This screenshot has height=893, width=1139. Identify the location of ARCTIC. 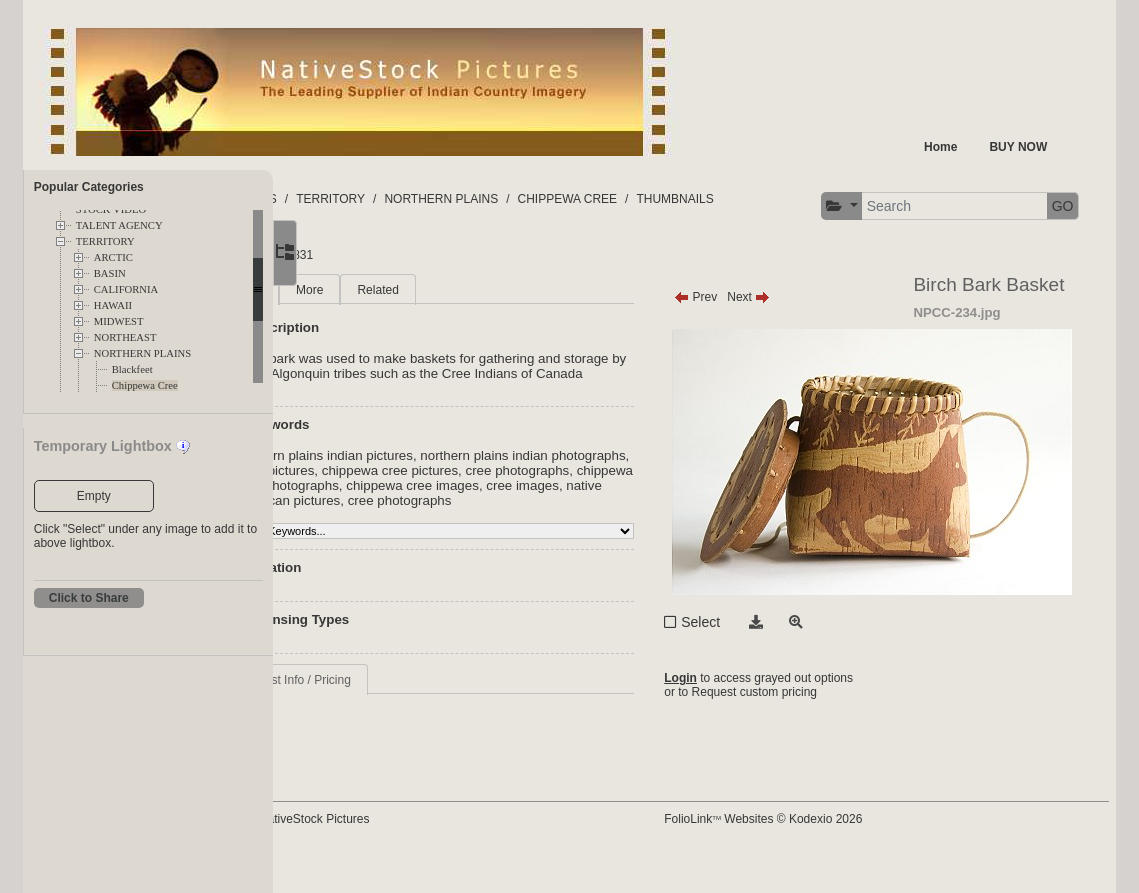
(113, 257).